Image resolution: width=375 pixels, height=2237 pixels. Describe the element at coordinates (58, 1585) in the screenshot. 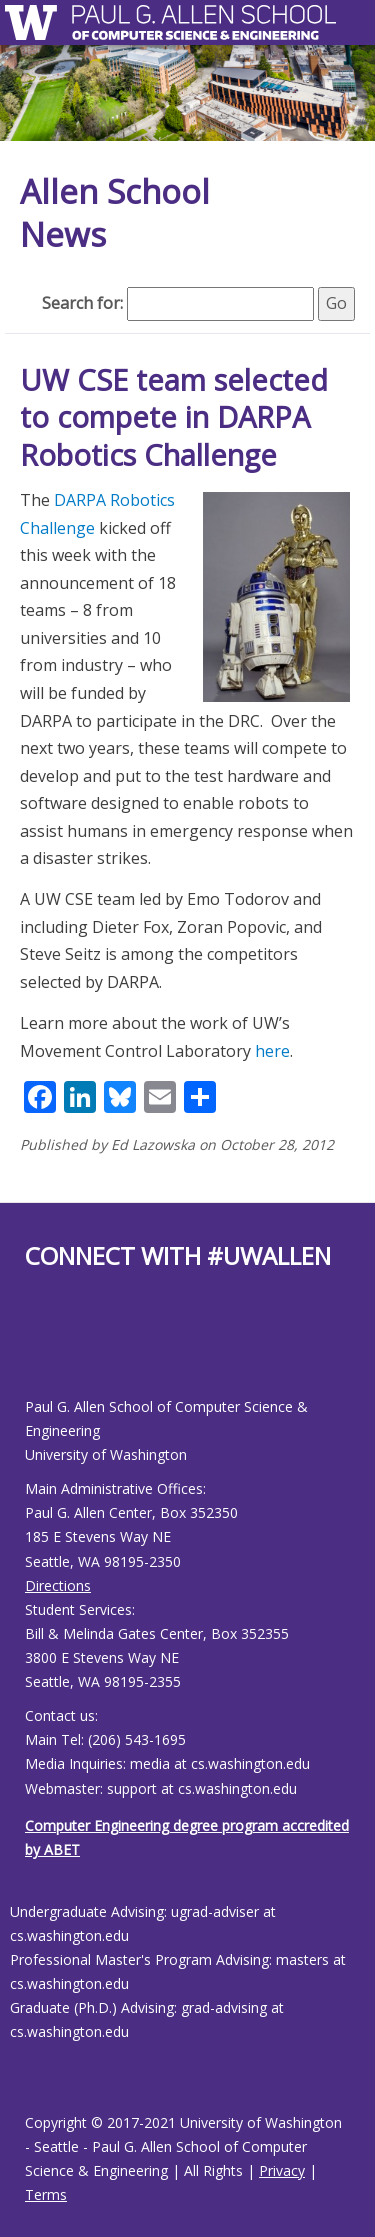

I see `Directions` at that location.